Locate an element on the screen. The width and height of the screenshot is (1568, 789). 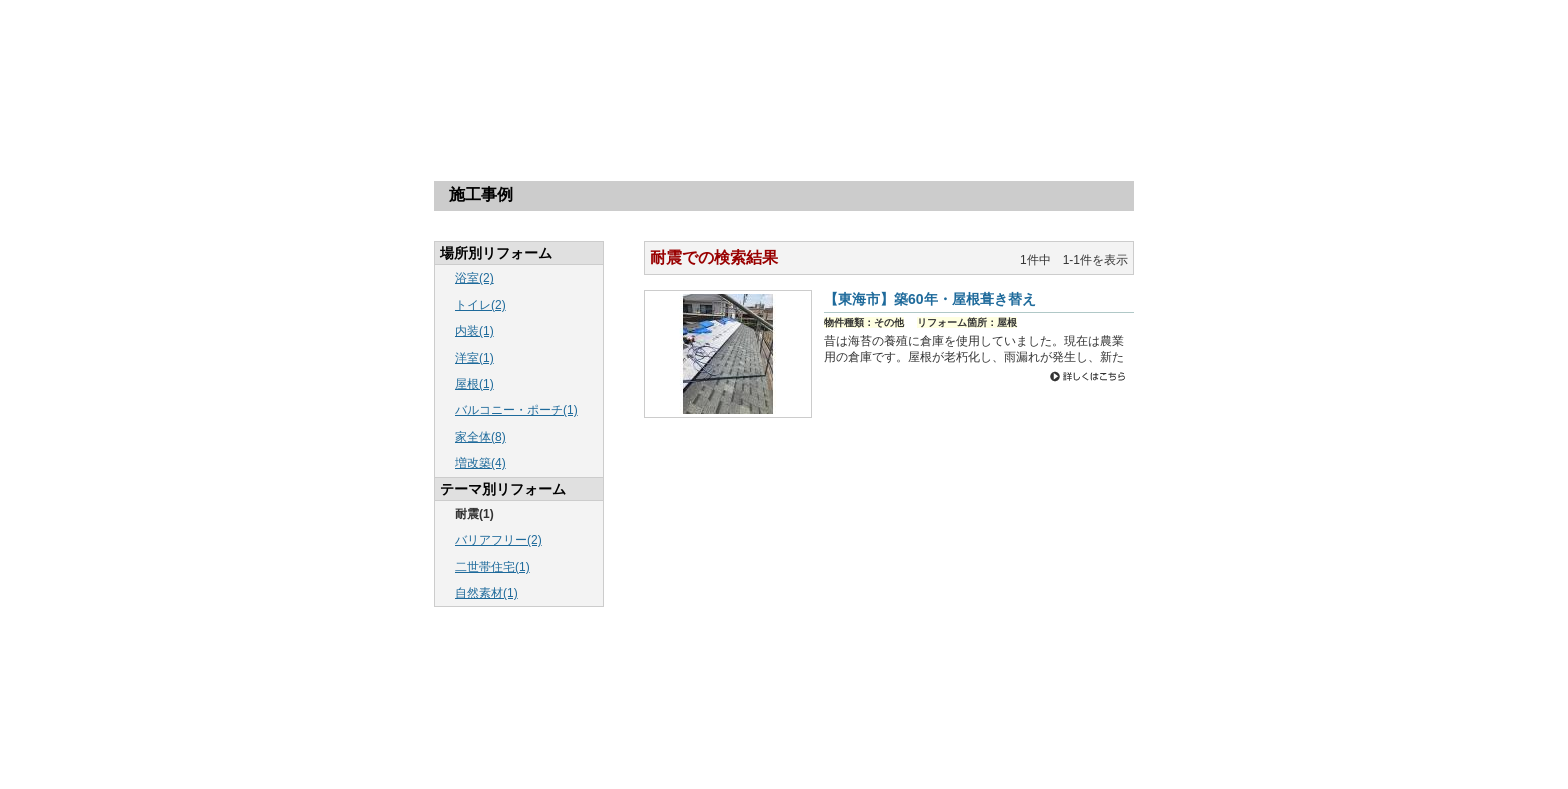
新製品紹介 is located at coordinates (900, 709).